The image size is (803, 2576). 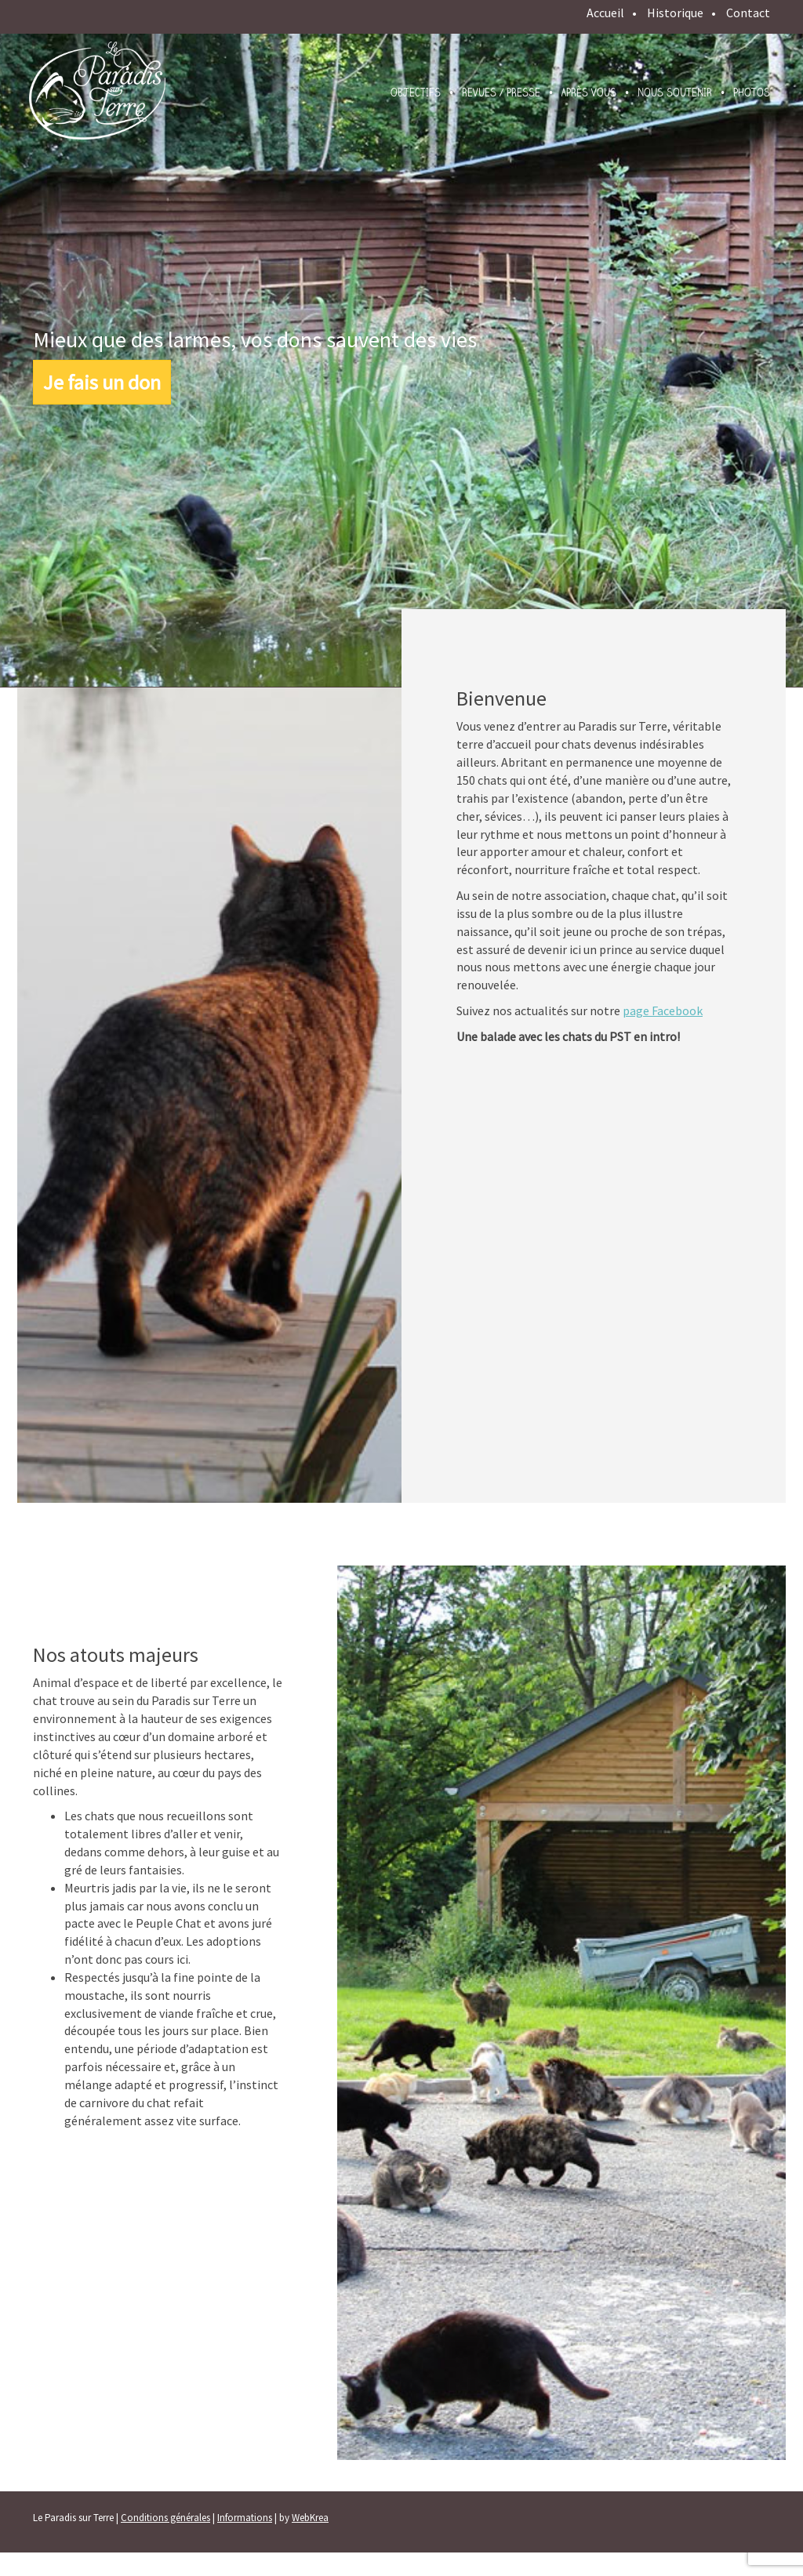 I want to click on Après vous, so click(x=588, y=92).